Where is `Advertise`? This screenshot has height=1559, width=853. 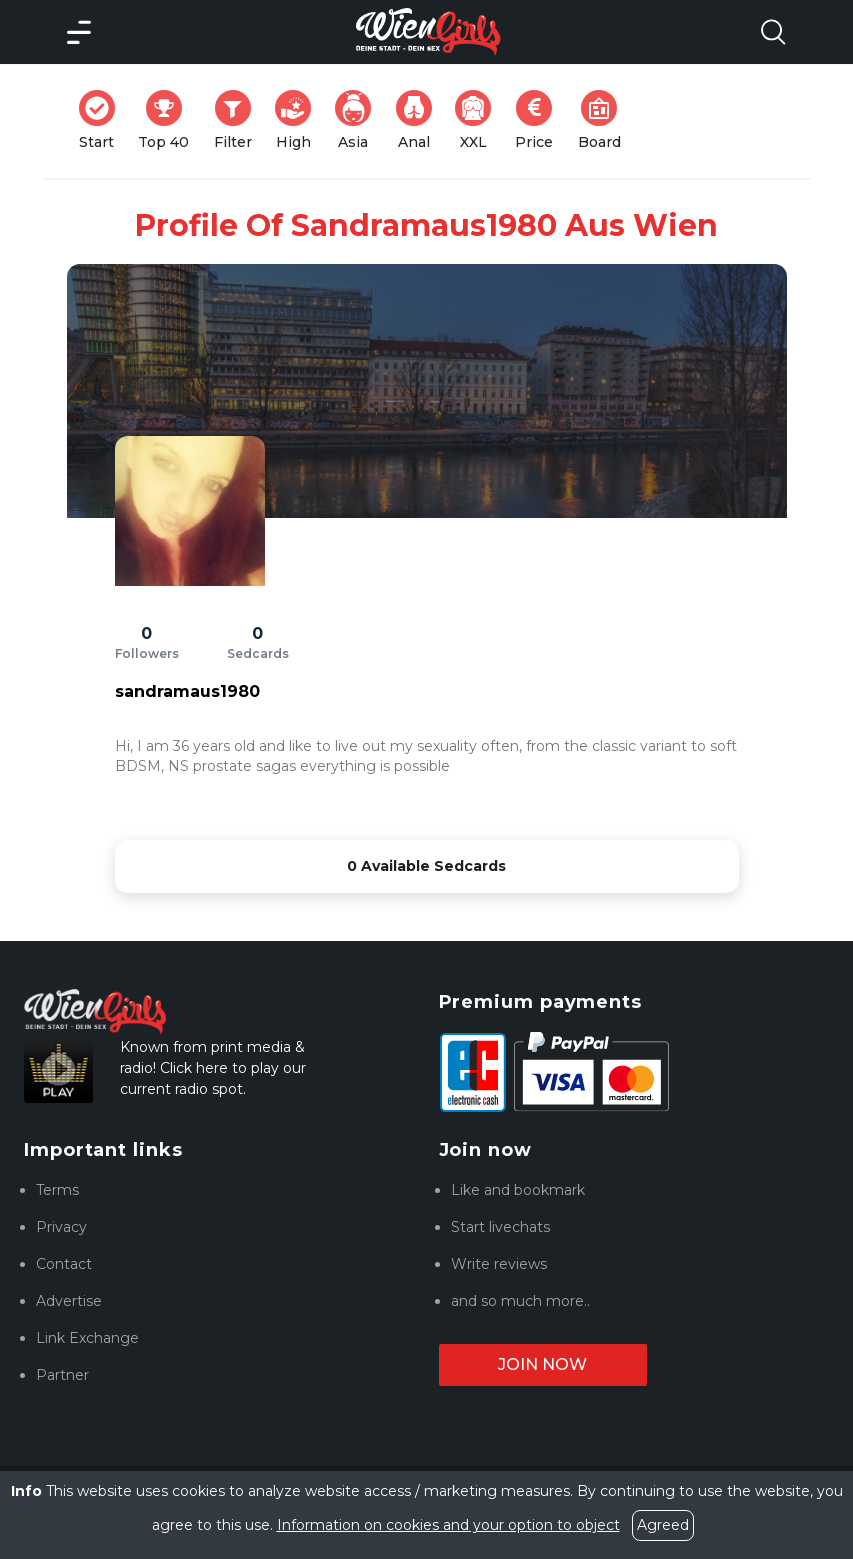 Advertise is located at coordinates (69, 1301).